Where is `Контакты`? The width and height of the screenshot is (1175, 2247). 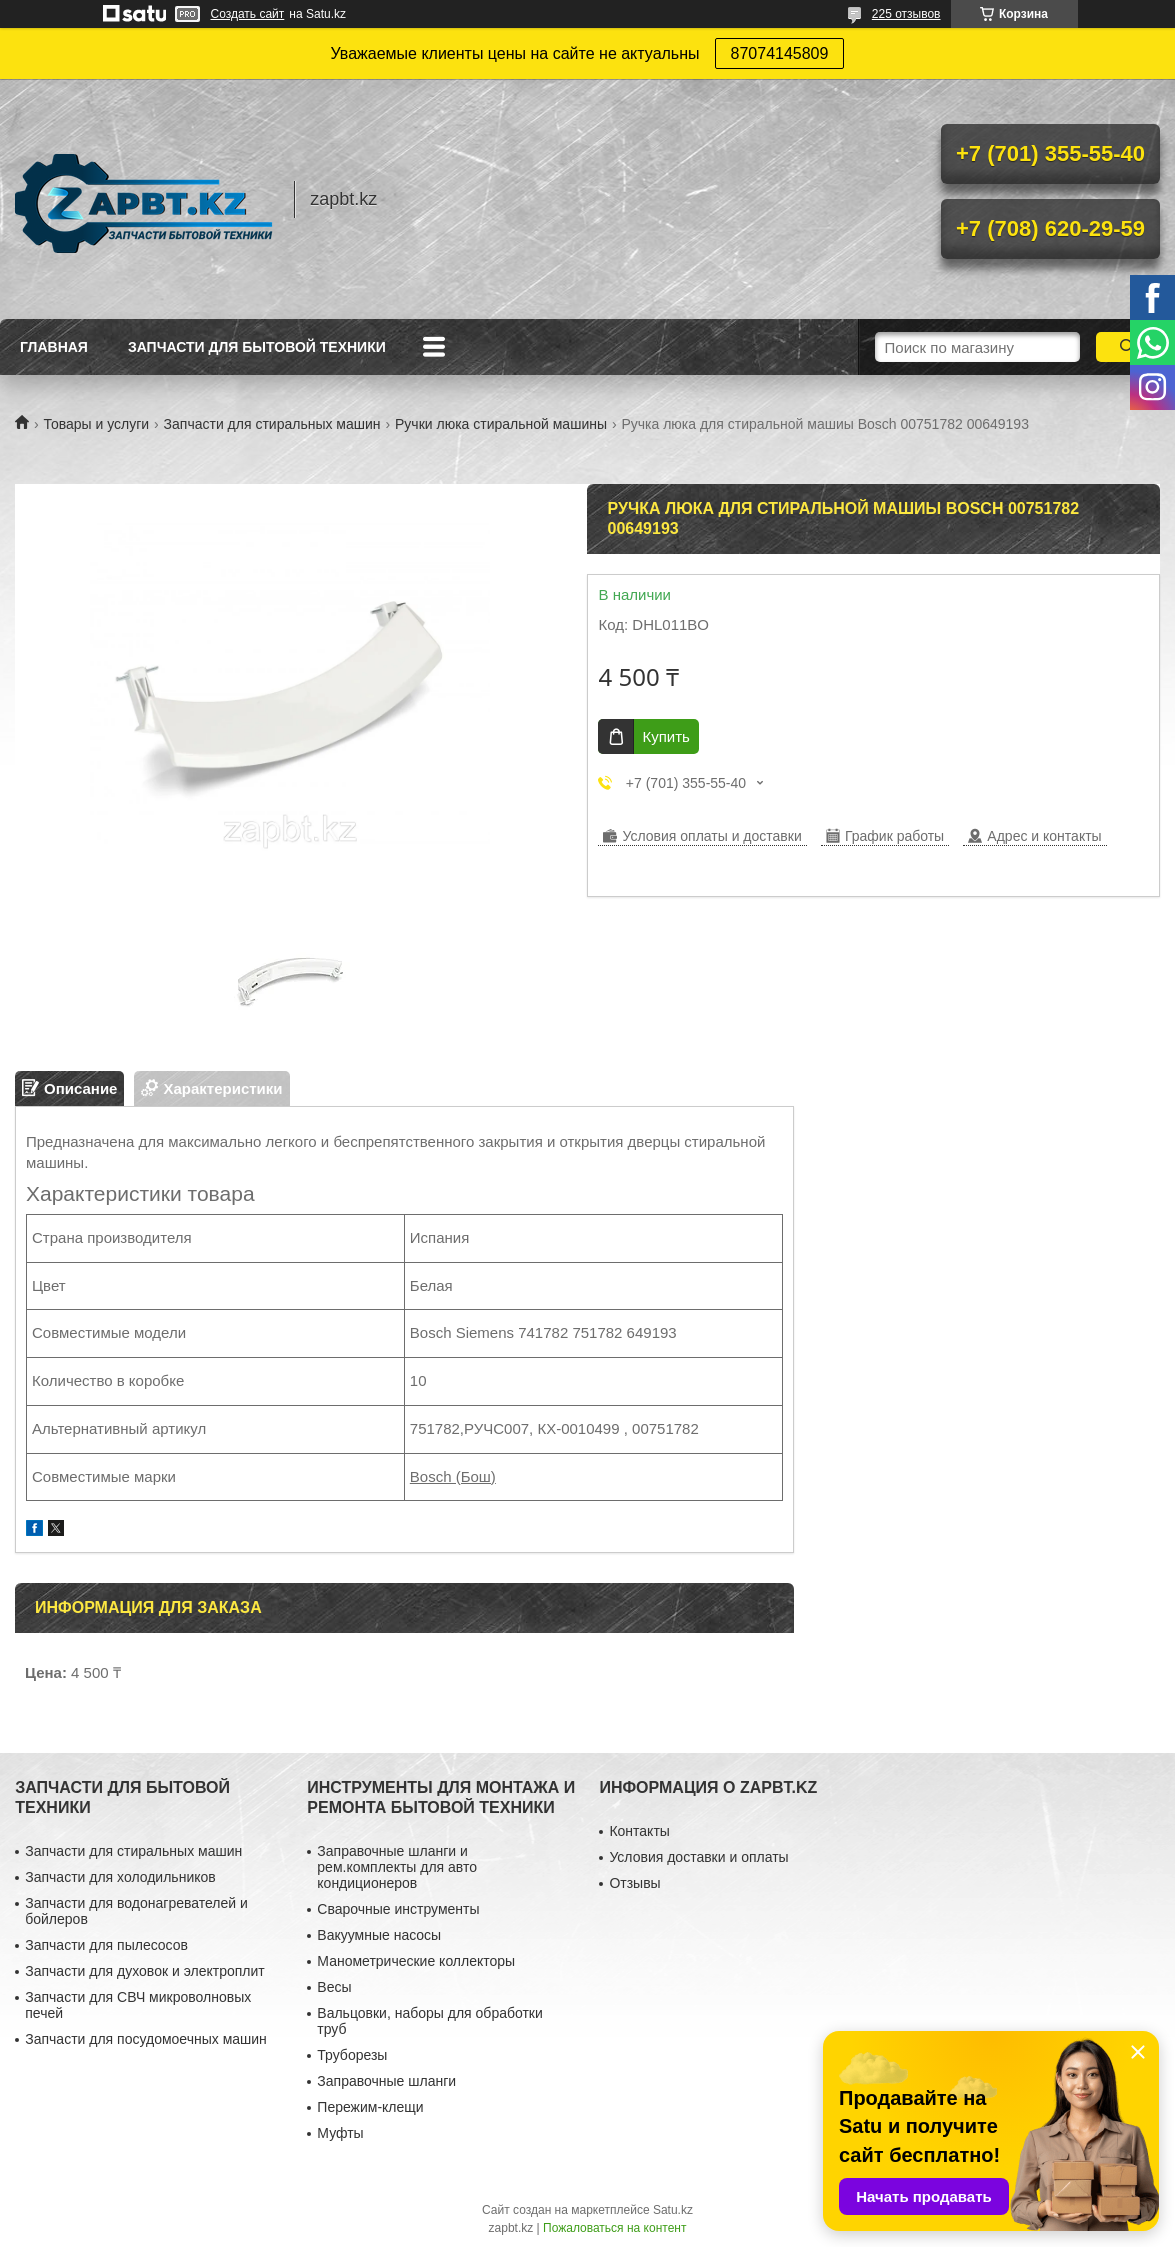 Контакты is located at coordinates (639, 1831).